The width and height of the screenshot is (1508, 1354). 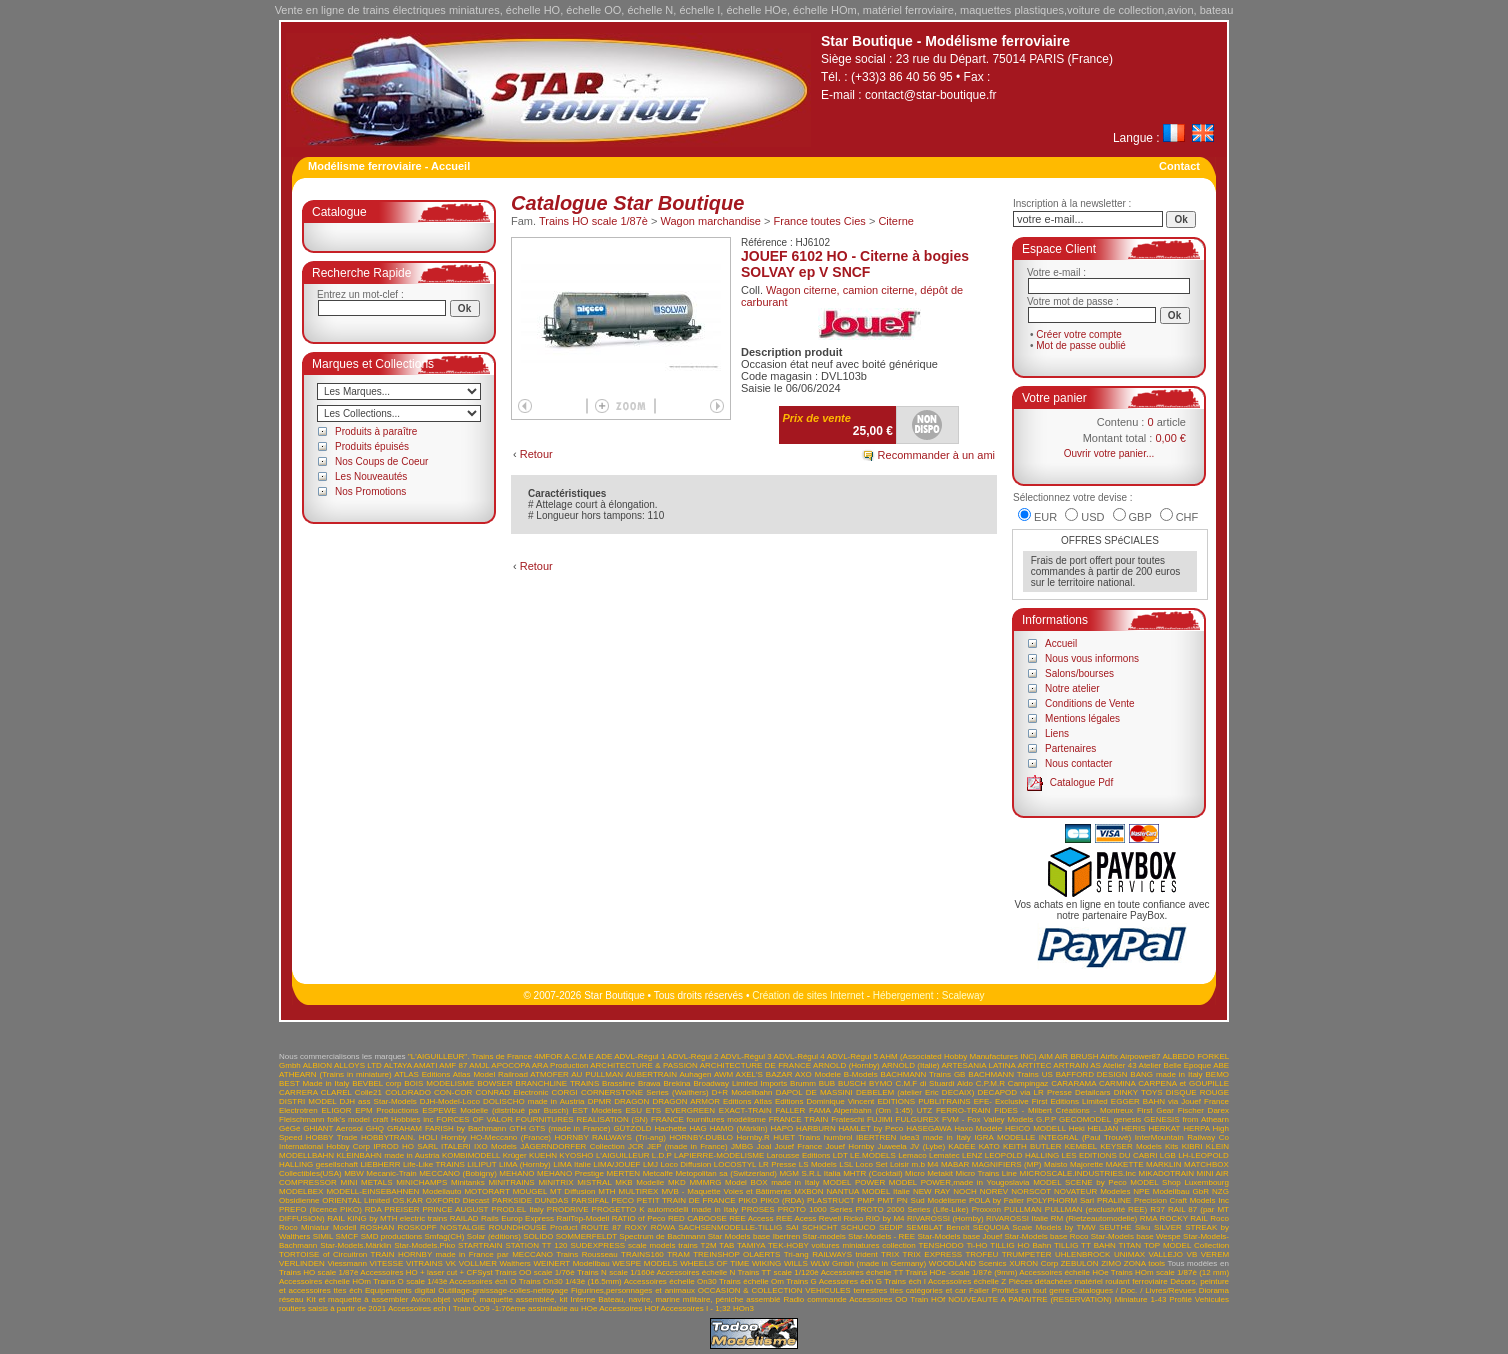 I want to click on SEQUOIA Scale Models by TMW, so click(x=1034, y=1227).